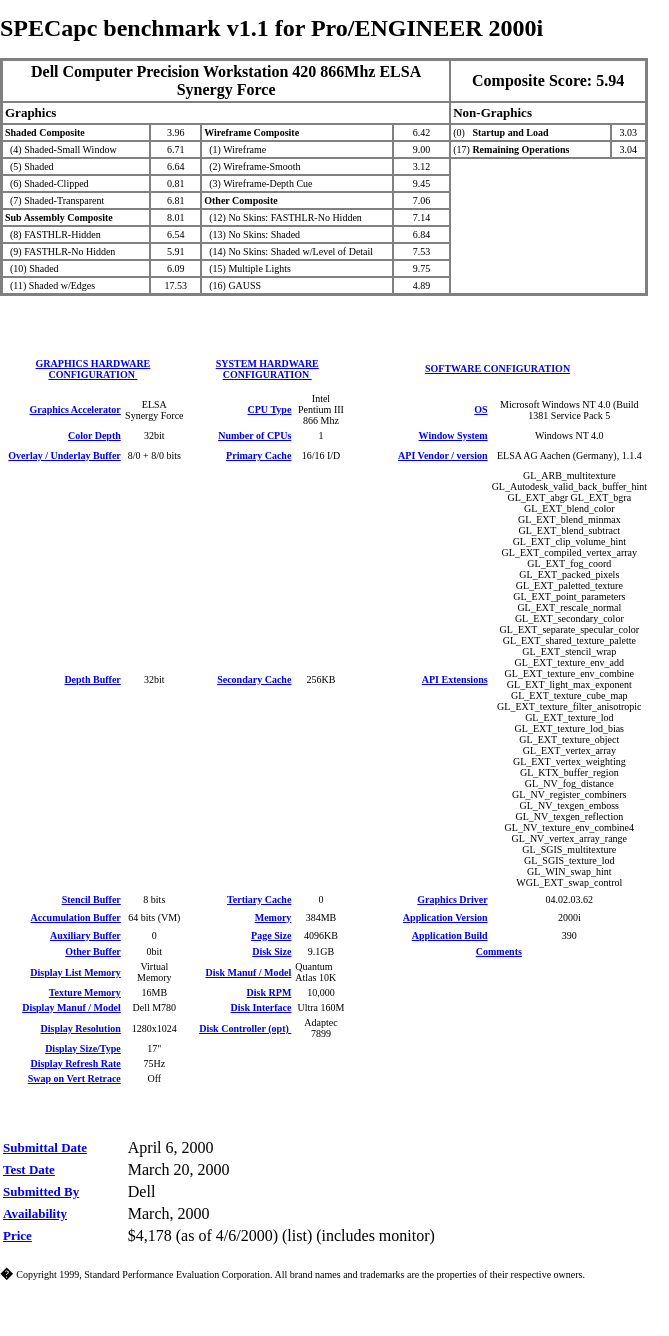  What do you see at coordinates (443, 455) in the screenshot?
I see `API Vendor / version` at bounding box center [443, 455].